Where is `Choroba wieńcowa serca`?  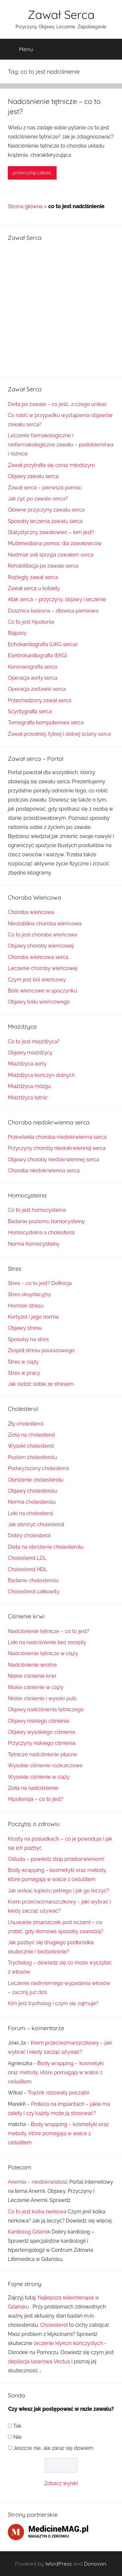
Choroba wieńcowa serca is located at coordinates (38, 957).